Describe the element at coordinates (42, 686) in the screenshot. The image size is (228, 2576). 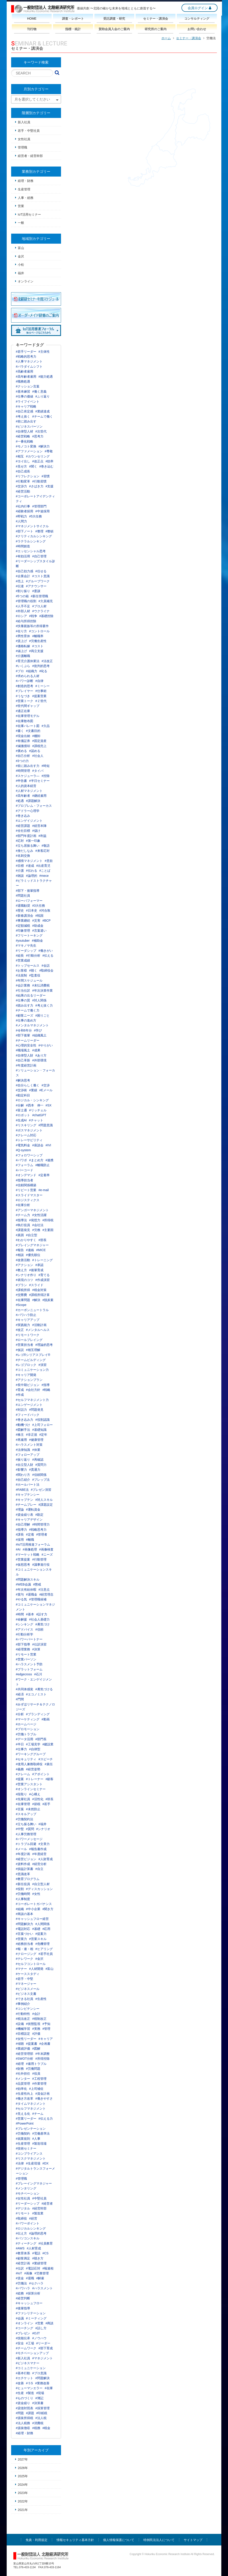
I see `#ミーシー` at that location.